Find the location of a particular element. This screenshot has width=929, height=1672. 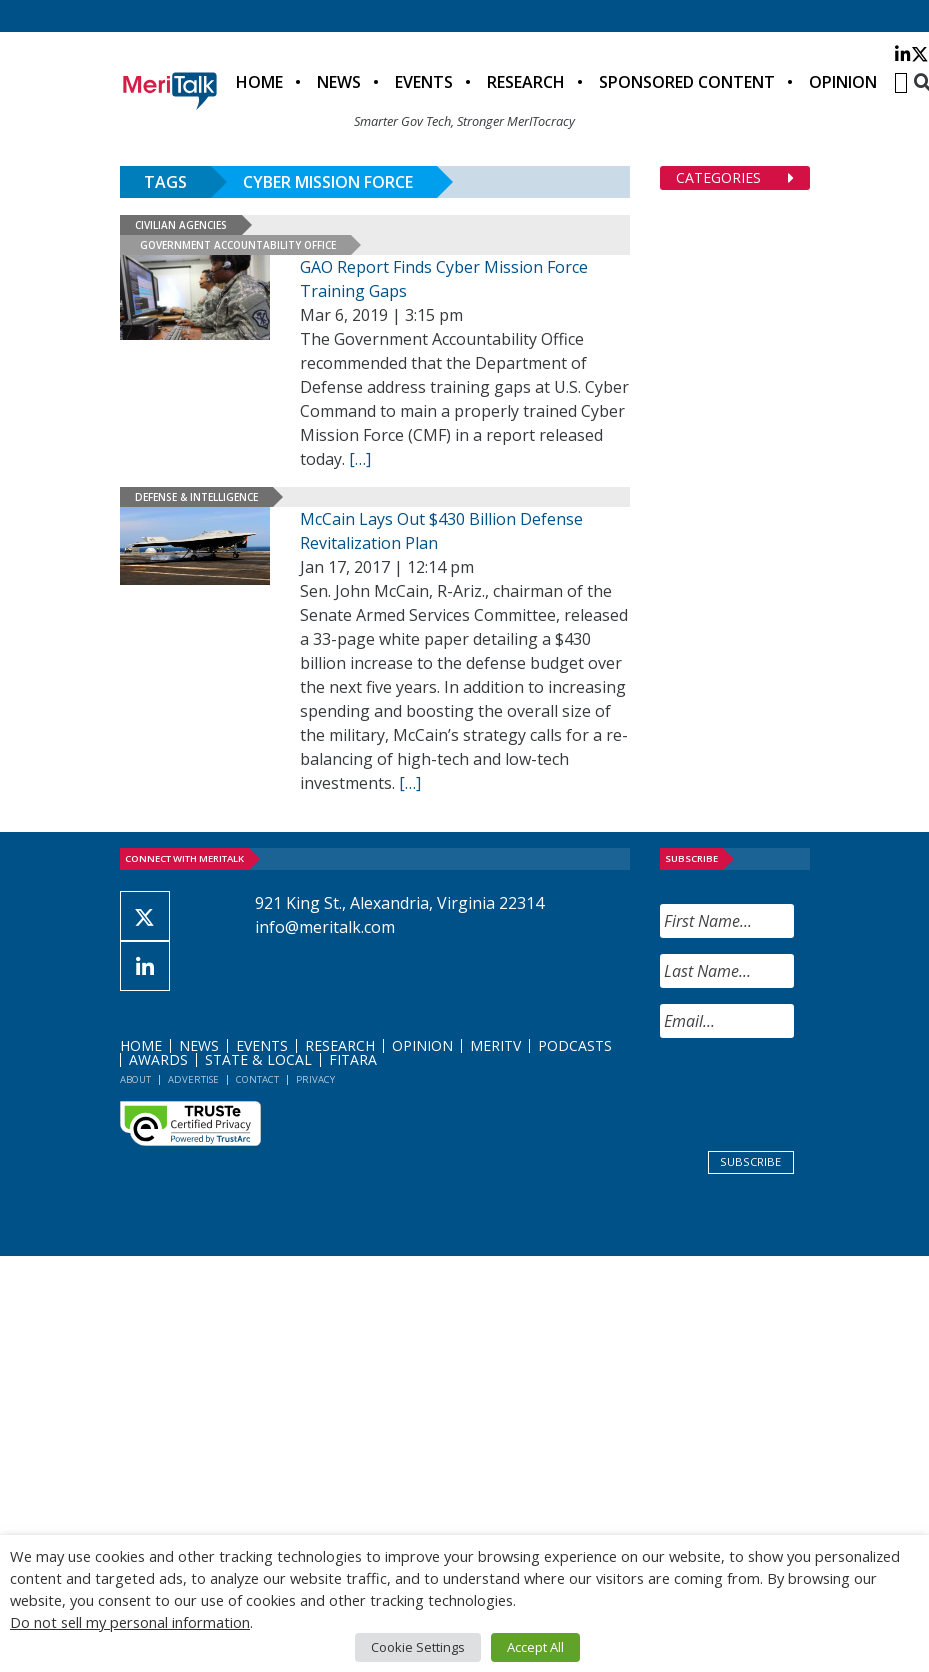

Opinion is located at coordinates (843, 82).